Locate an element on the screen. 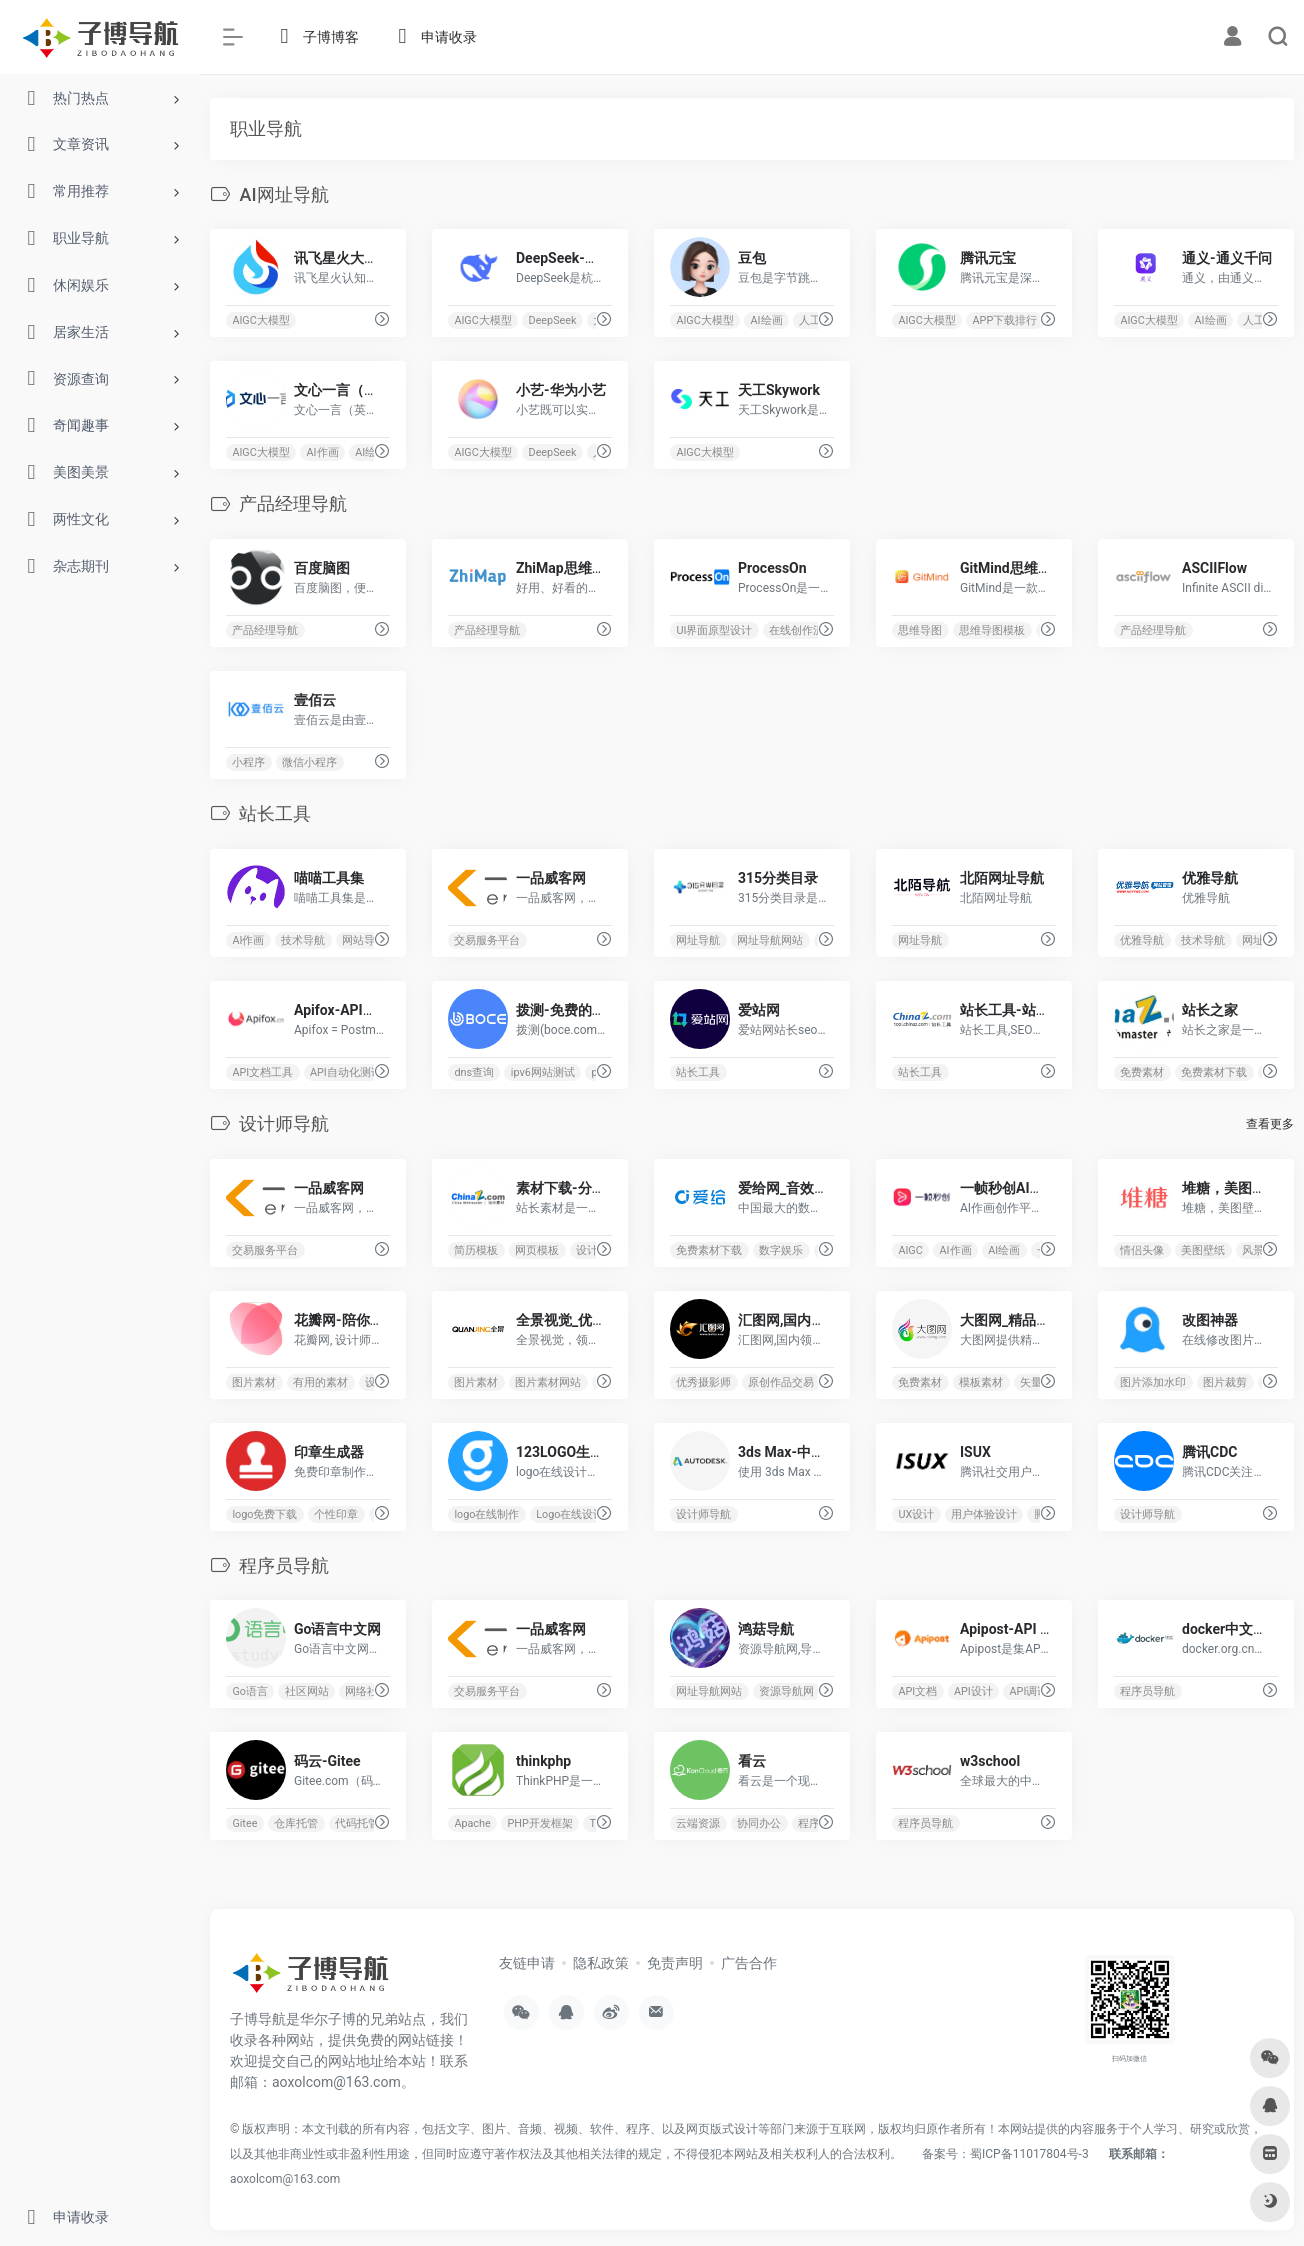 The image size is (1304, 2246). 网址导航网站 is located at coordinates (770, 940).